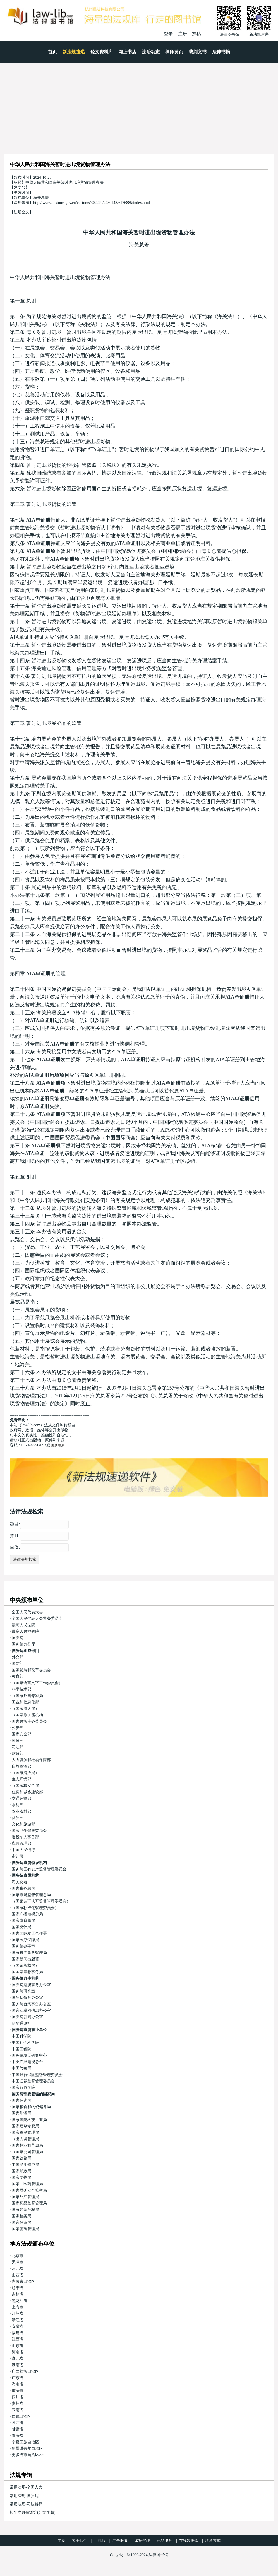 The image size is (278, 2576). What do you see at coordinates (19, 2301) in the screenshot?
I see `黑龙江省` at bounding box center [19, 2301].